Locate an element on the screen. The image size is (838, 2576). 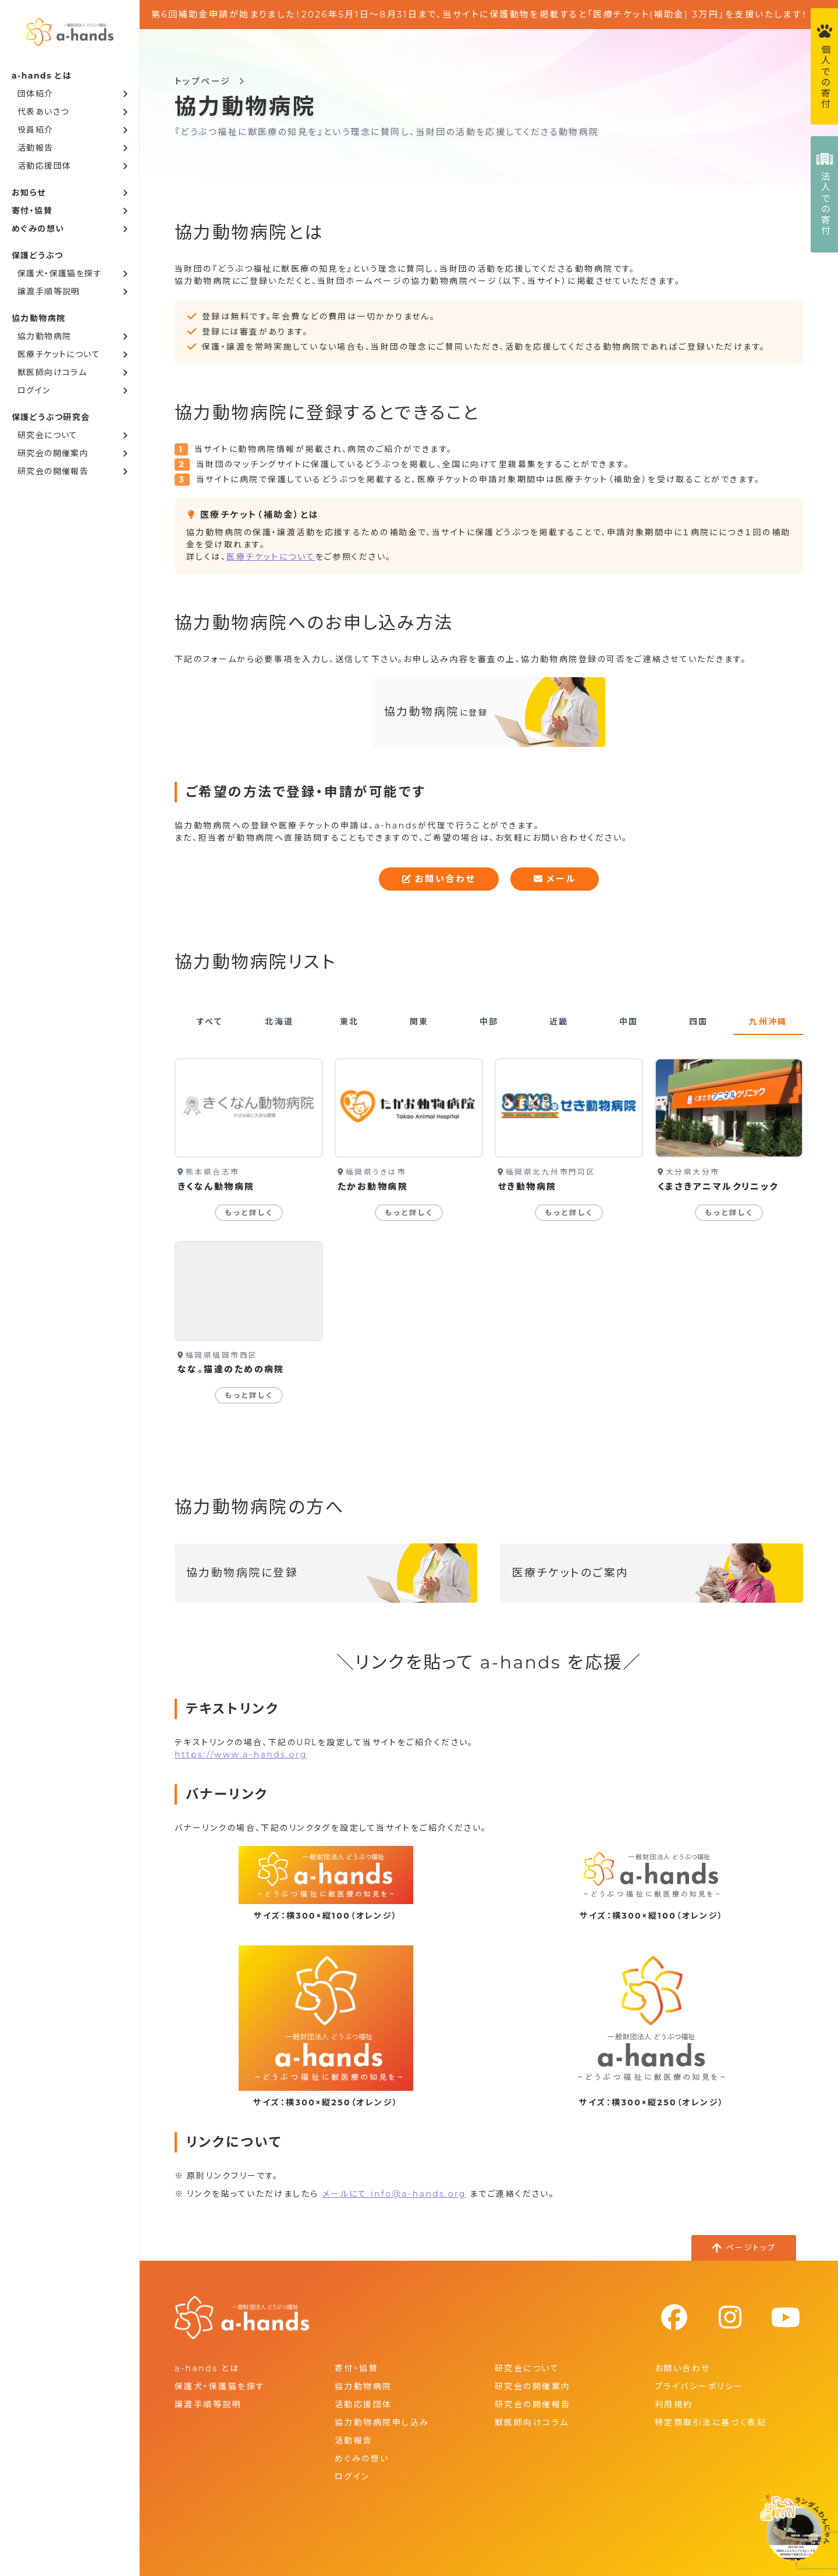
もっと詳しく [せき動物病院の詳細を見る] is located at coordinates (569, 1212).